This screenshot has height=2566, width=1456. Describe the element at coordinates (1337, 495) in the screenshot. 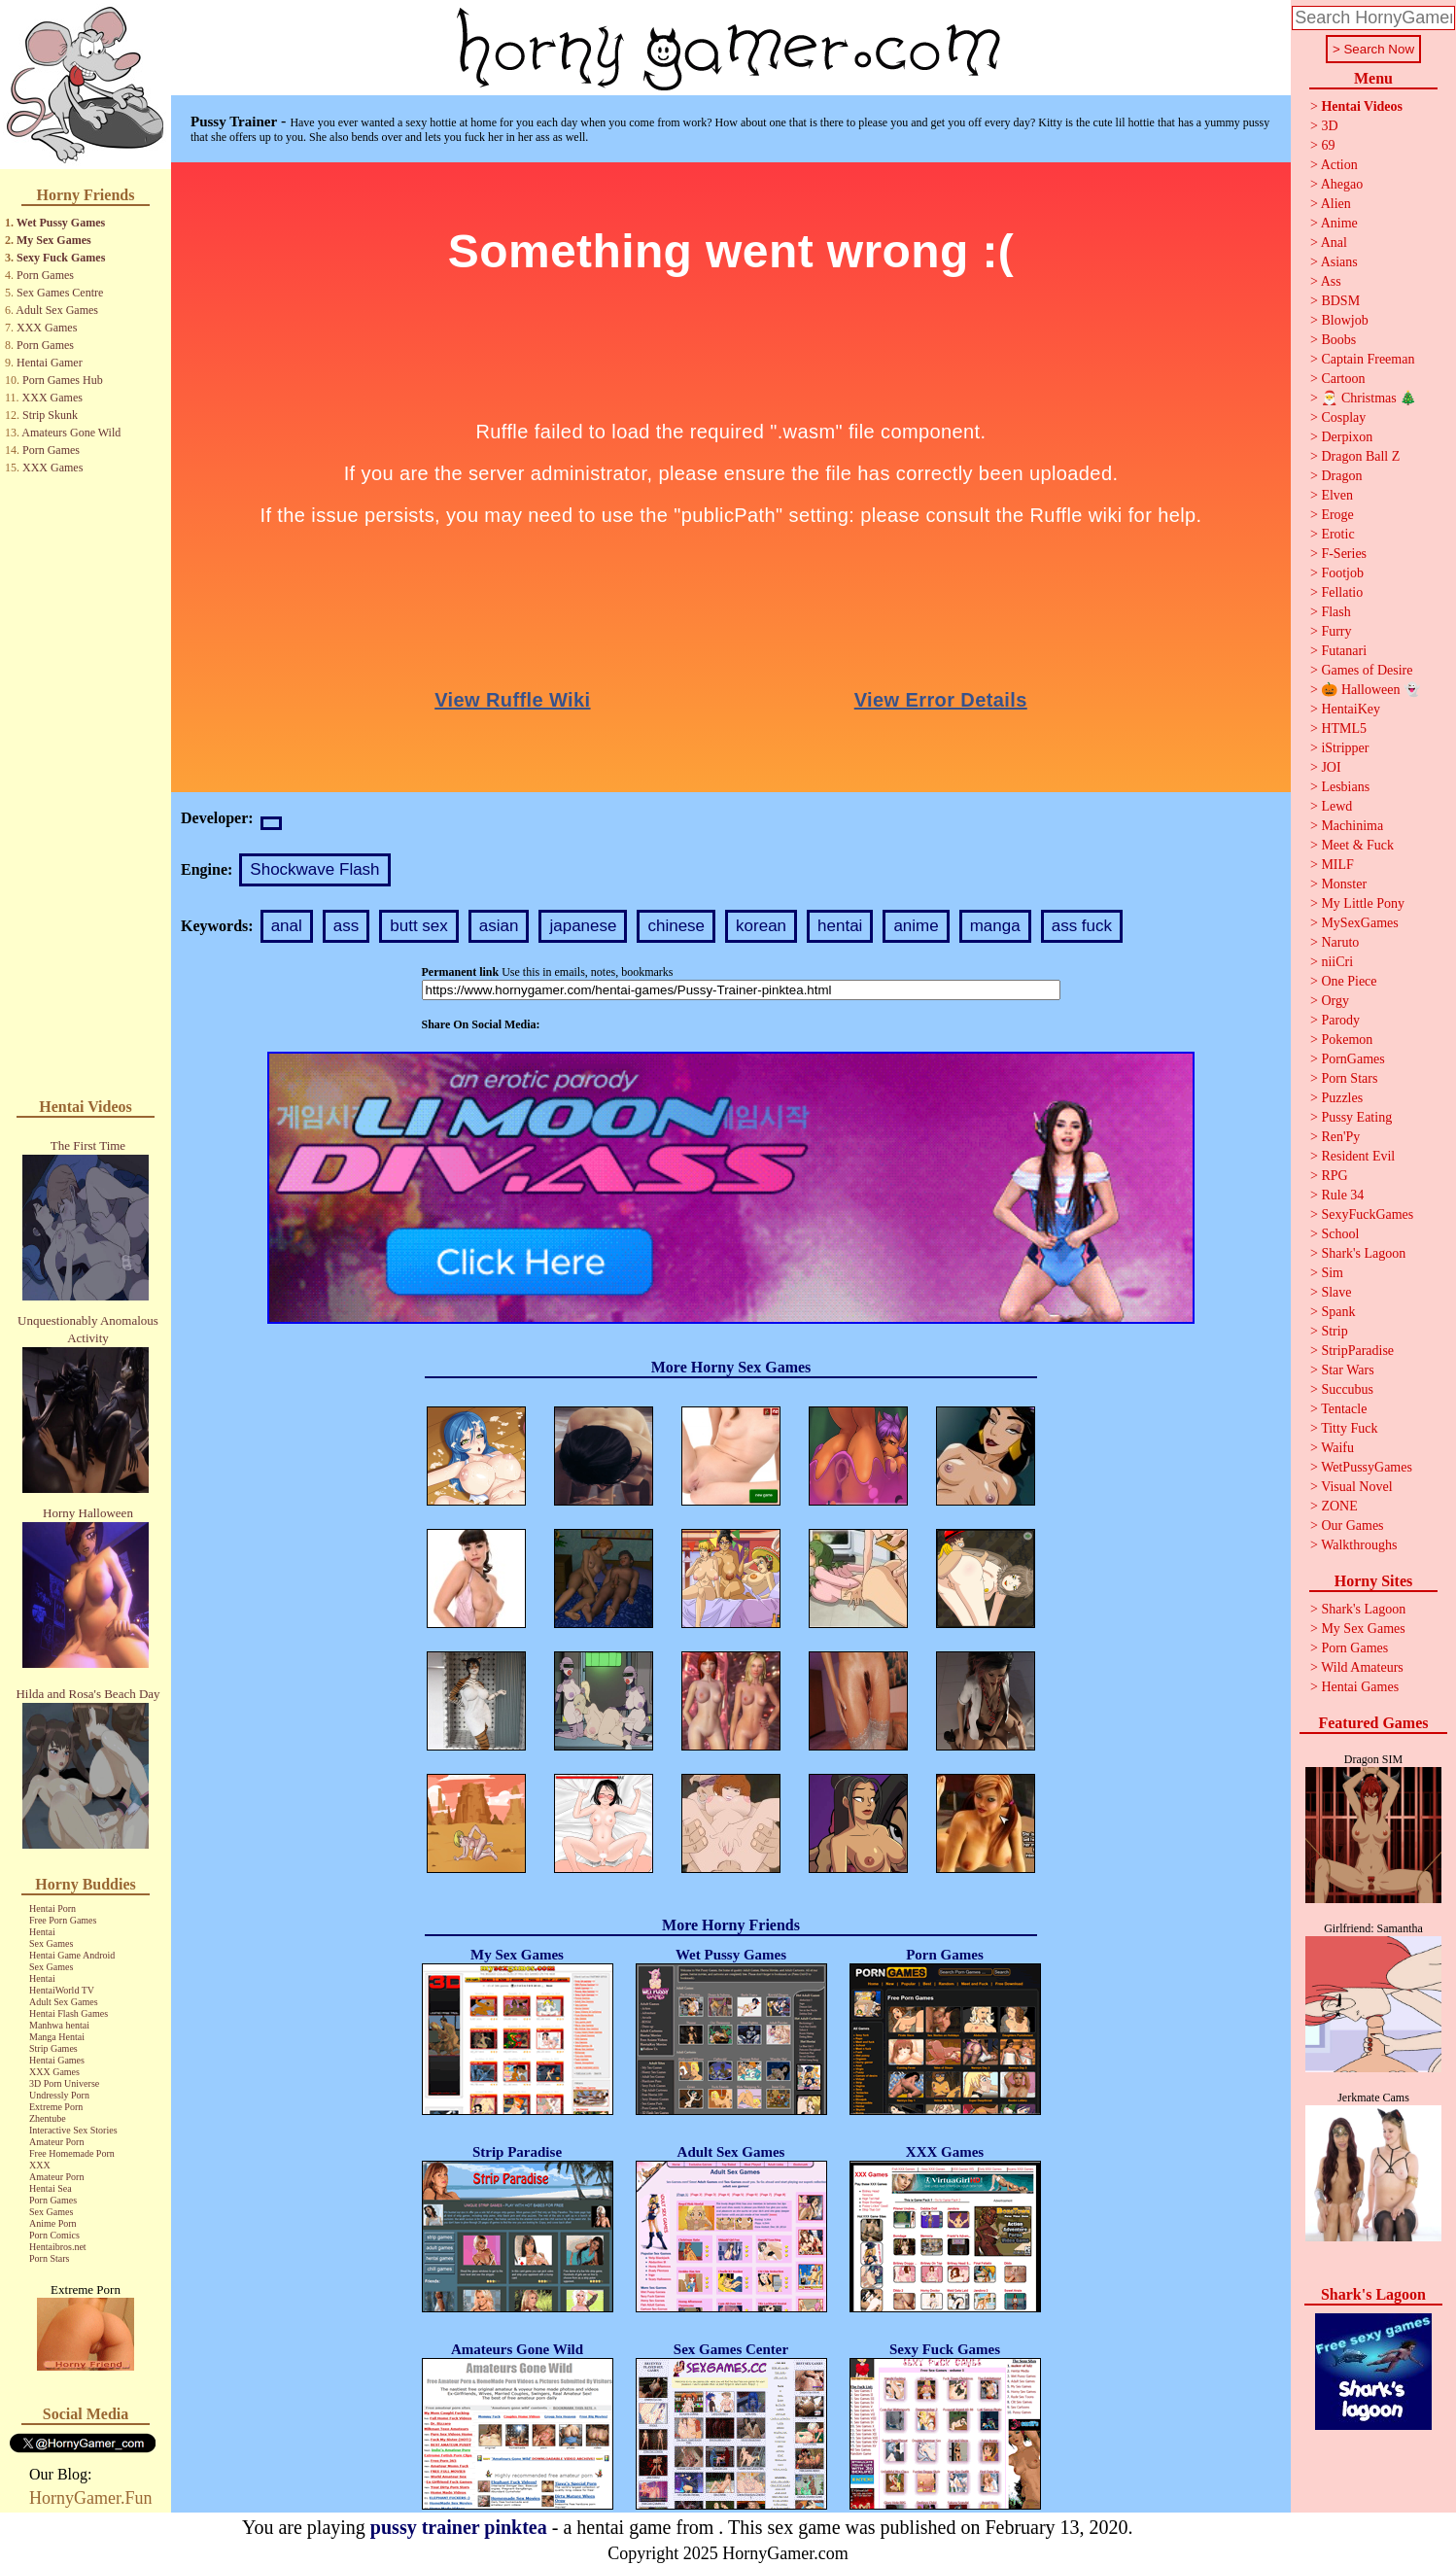

I see `Elven` at that location.